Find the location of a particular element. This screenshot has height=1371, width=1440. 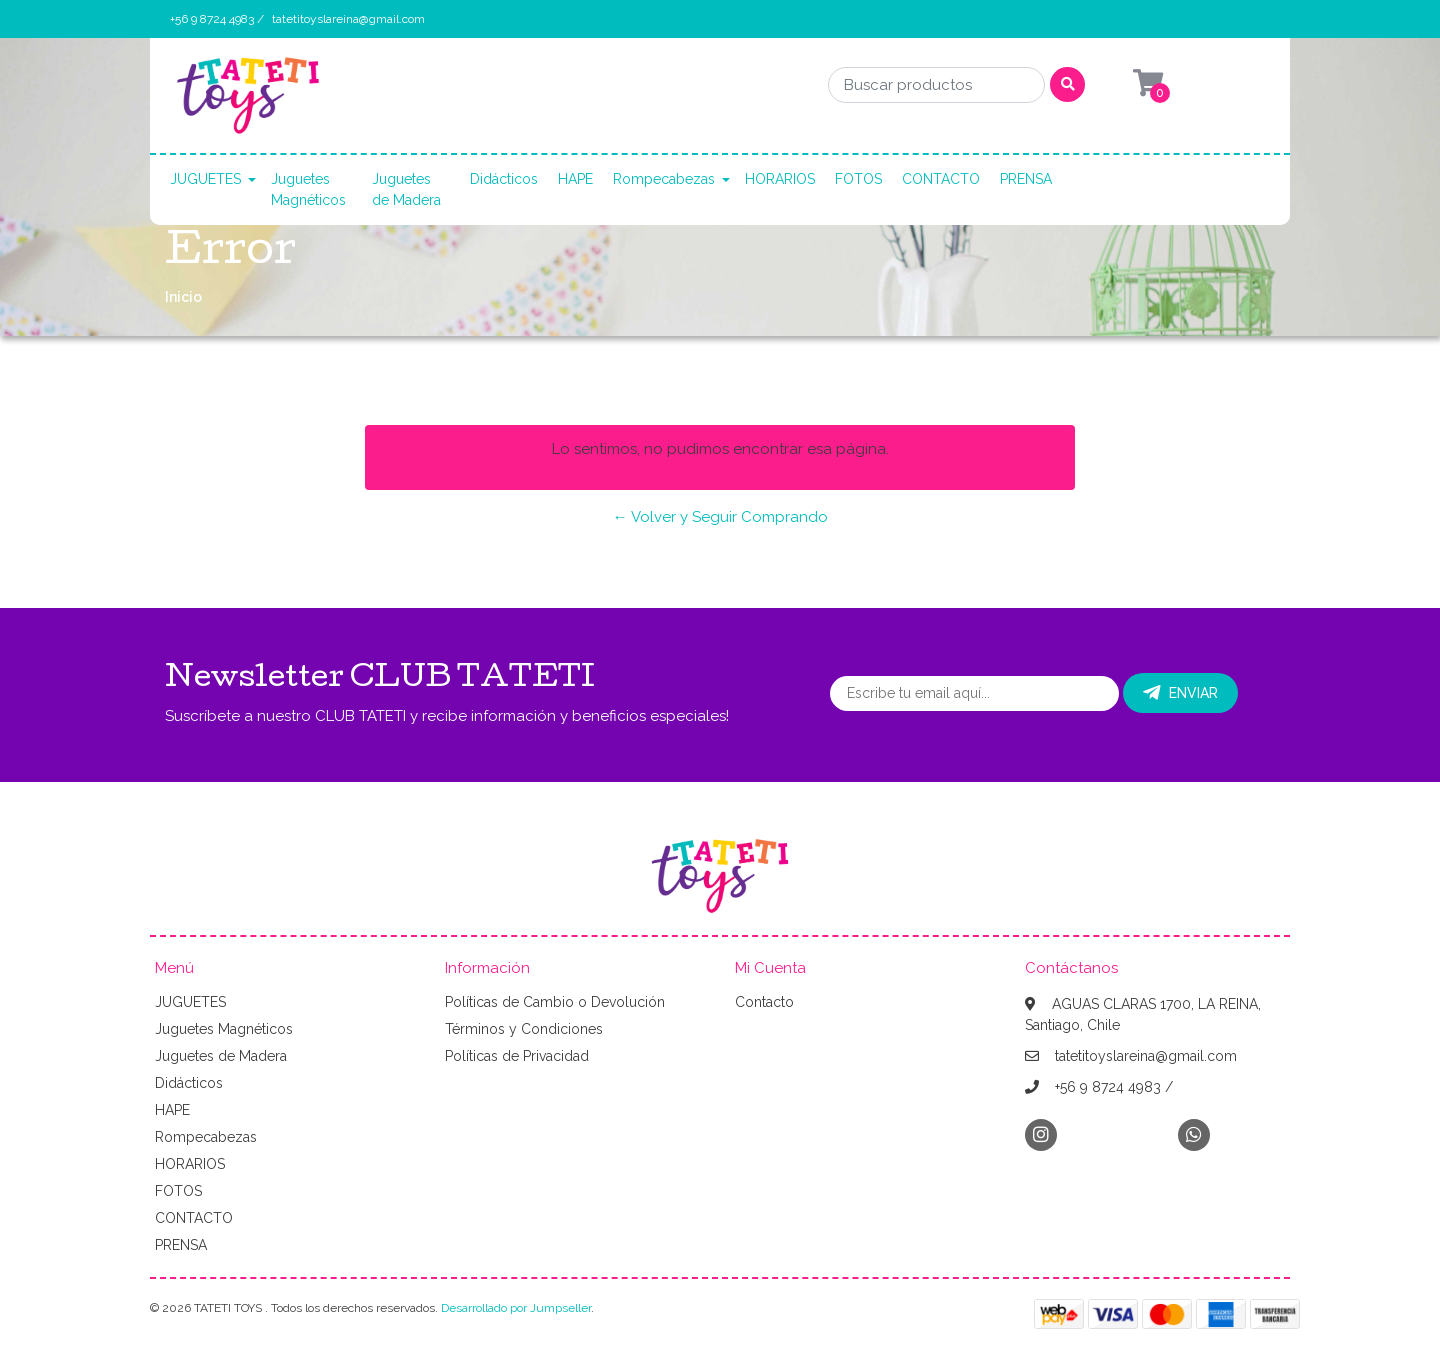

HORARIOS is located at coordinates (780, 179).